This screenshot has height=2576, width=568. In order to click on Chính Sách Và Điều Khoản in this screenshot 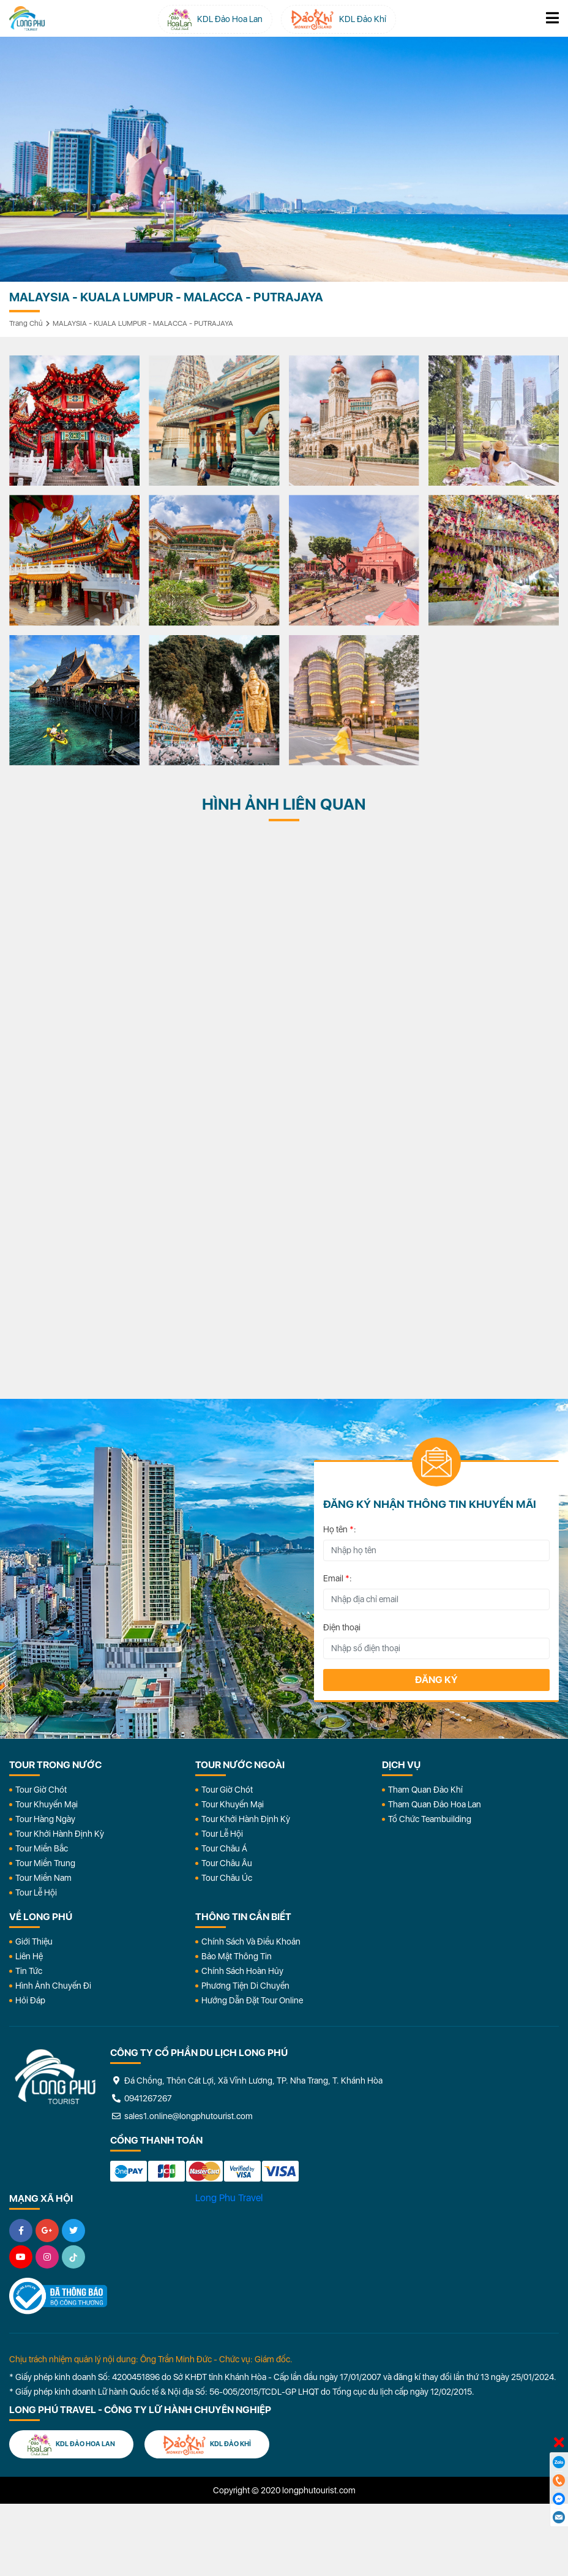, I will do `click(251, 1941)`.